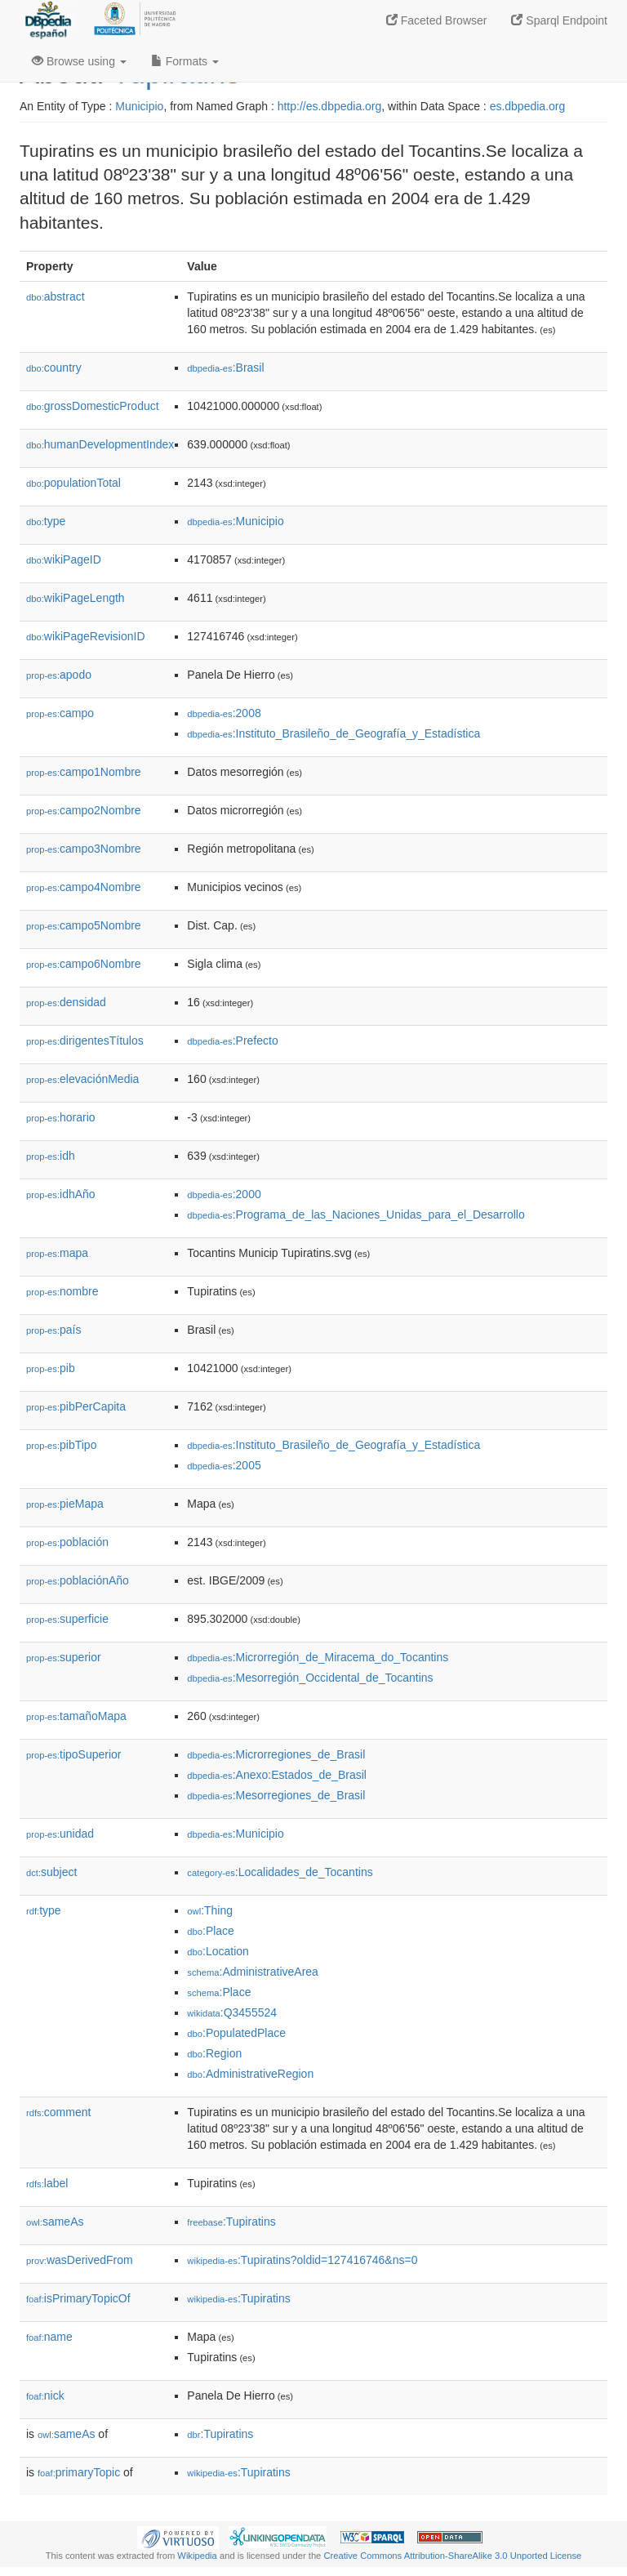 The height and width of the screenshot is (2576, 627). I want to click on país, so click(54, 1329).